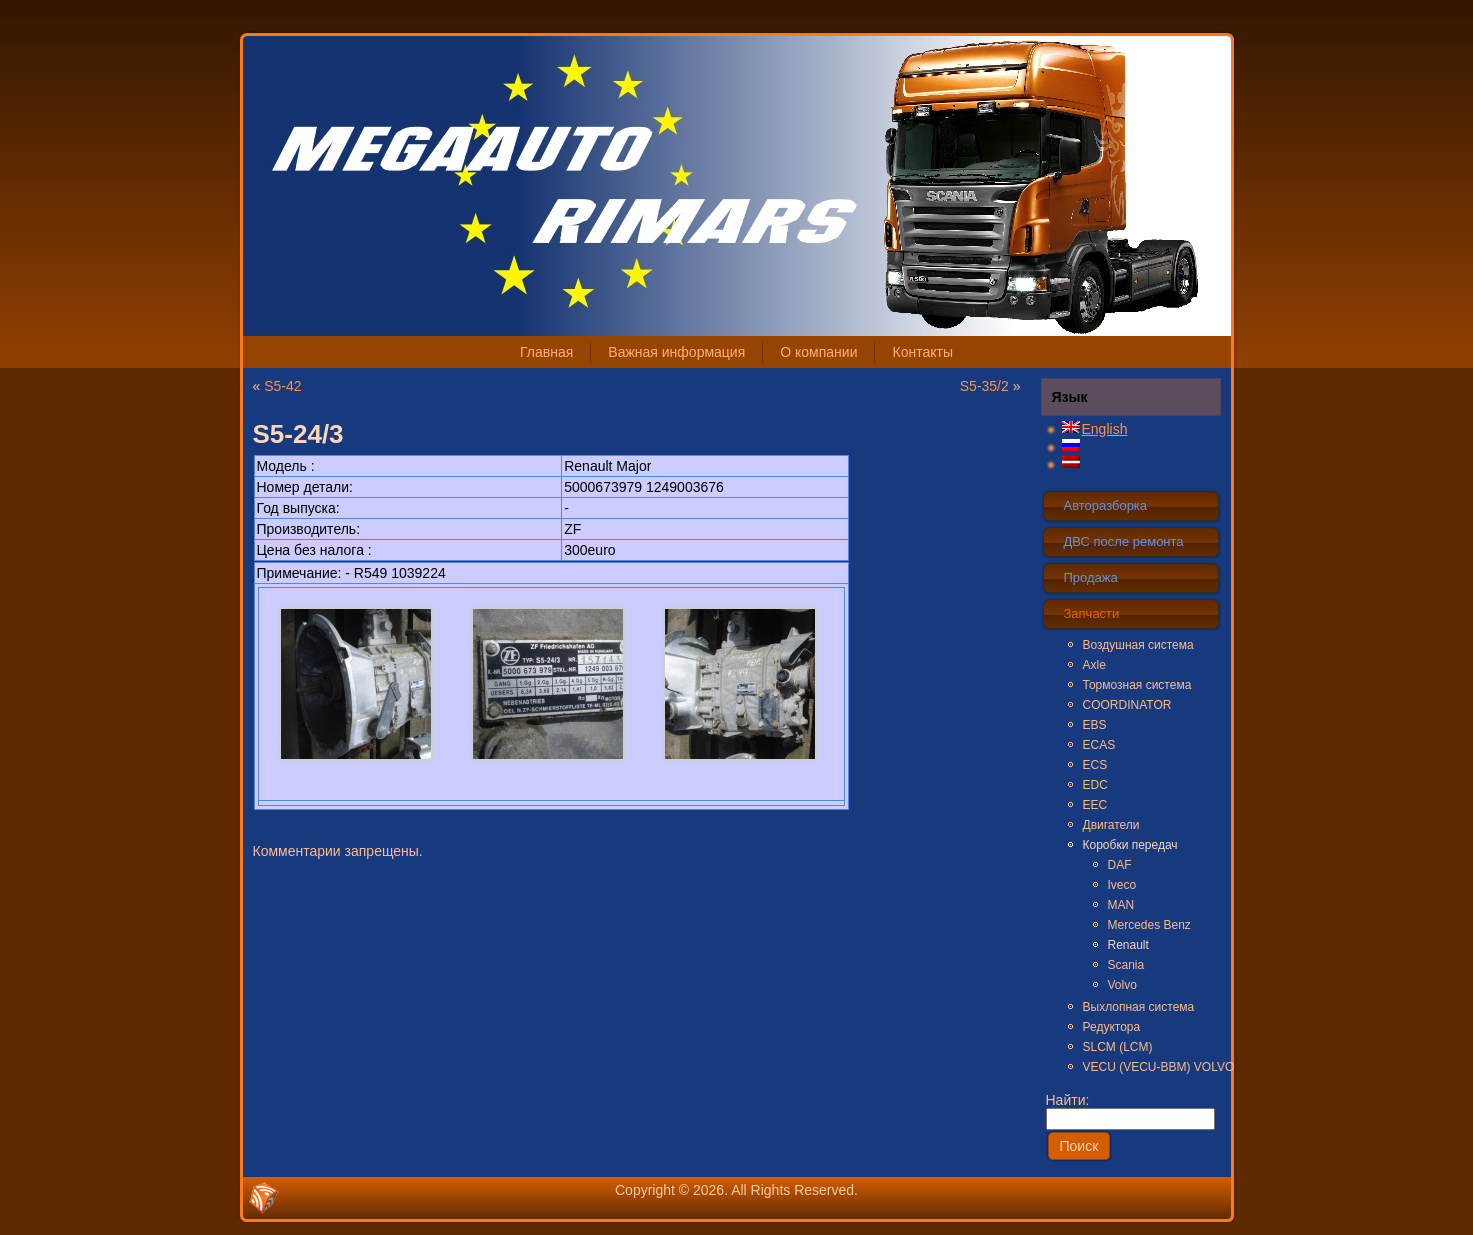 The height and width of the screenshot is (1235, 1473). Describe the element at coordinates (1121, 905) in the screenshot. I see `MAN` at that location.